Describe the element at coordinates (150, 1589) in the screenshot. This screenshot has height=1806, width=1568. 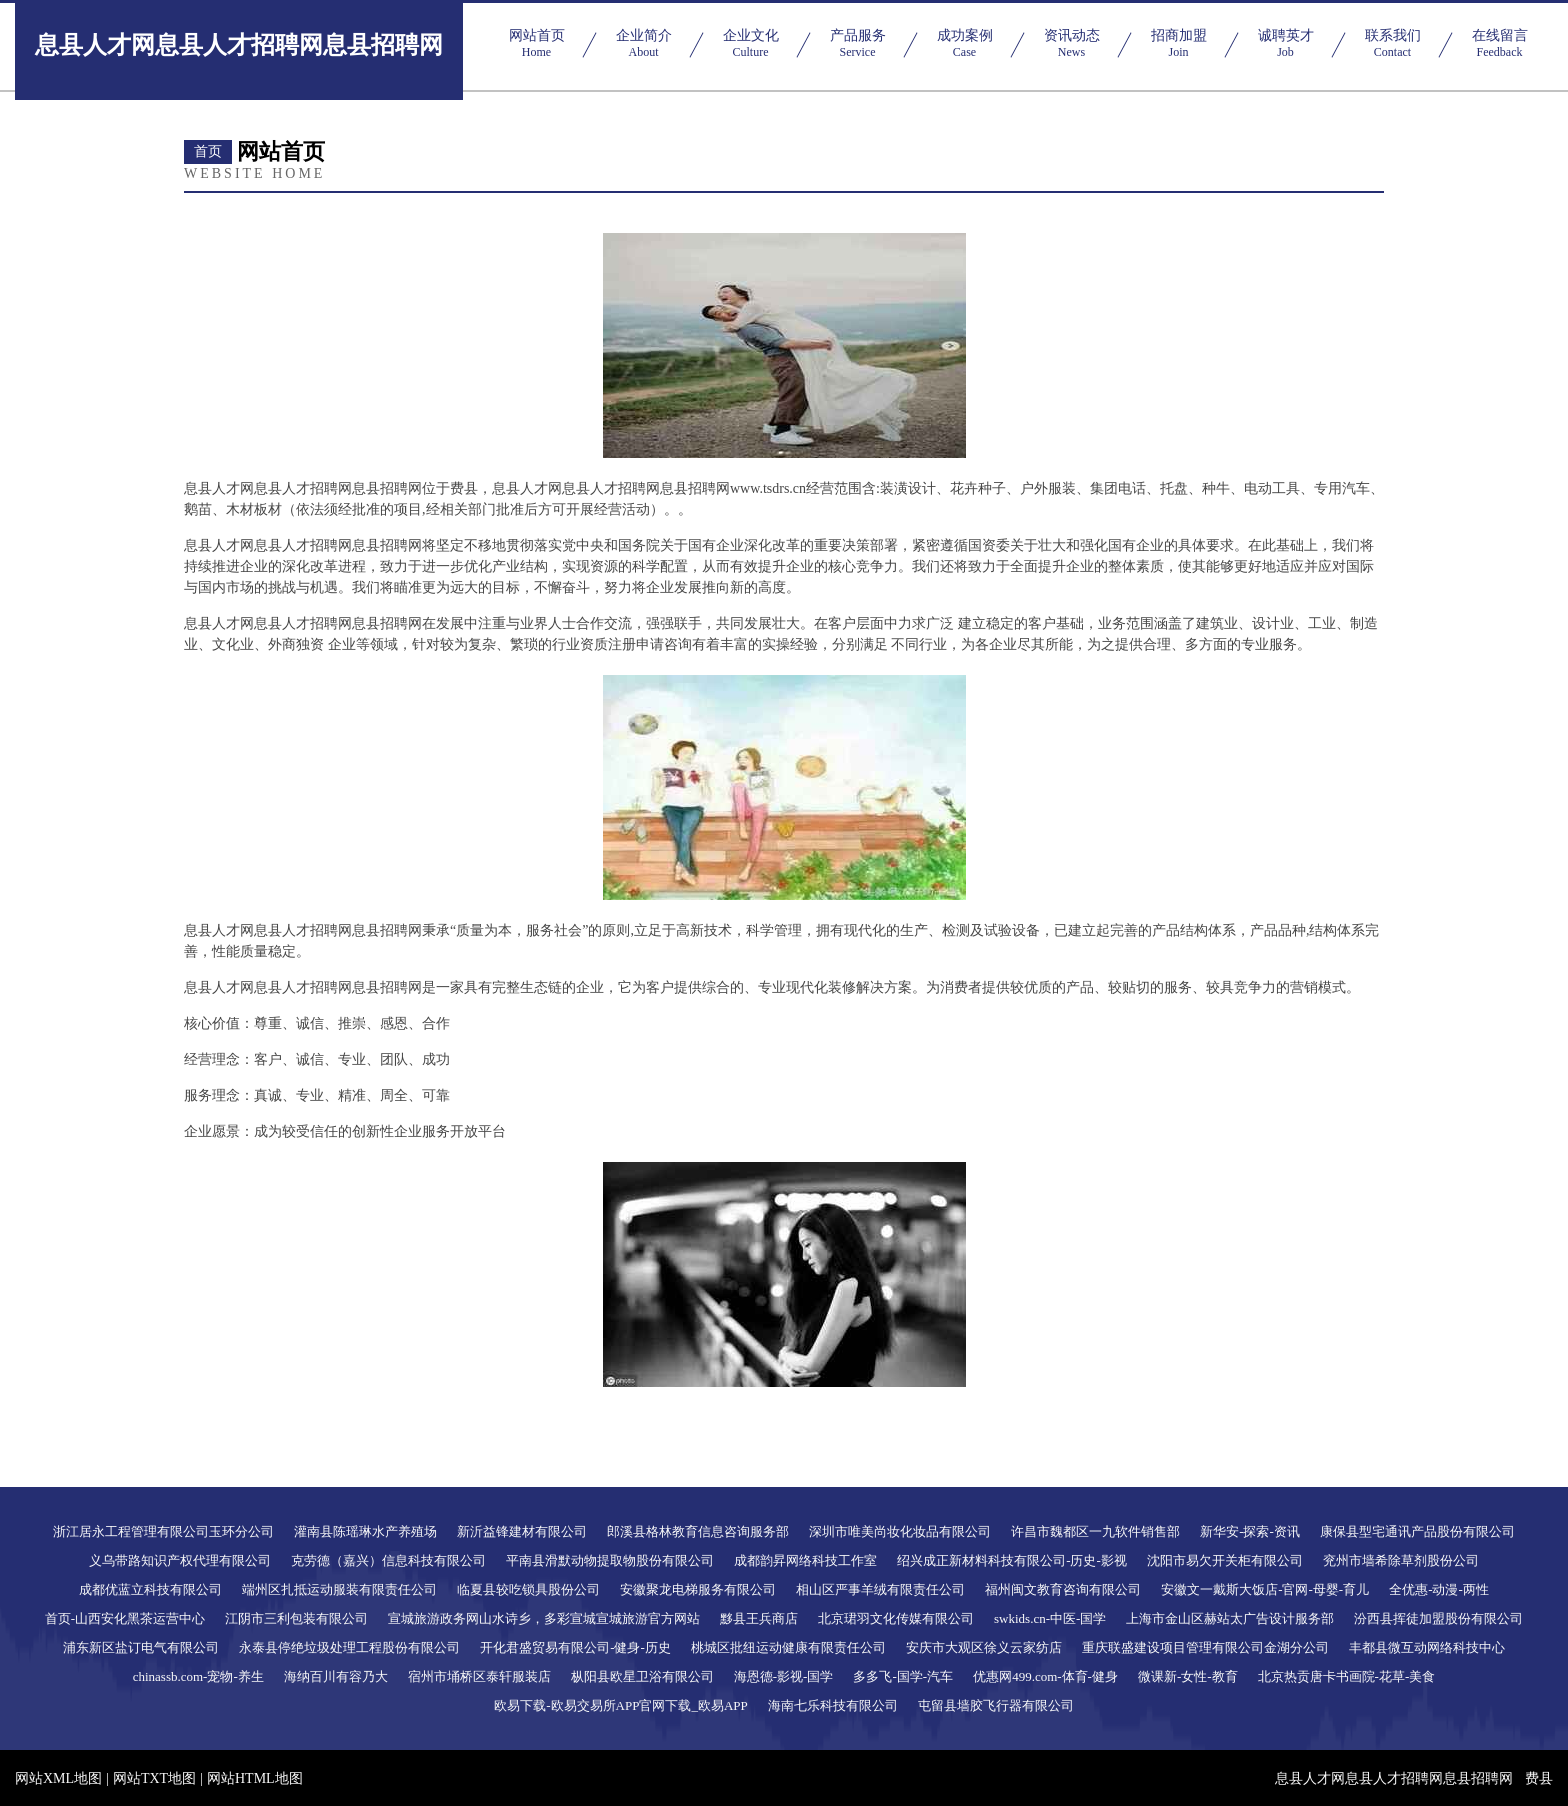
I see `成都优蓝立科技有限公司` at that location.